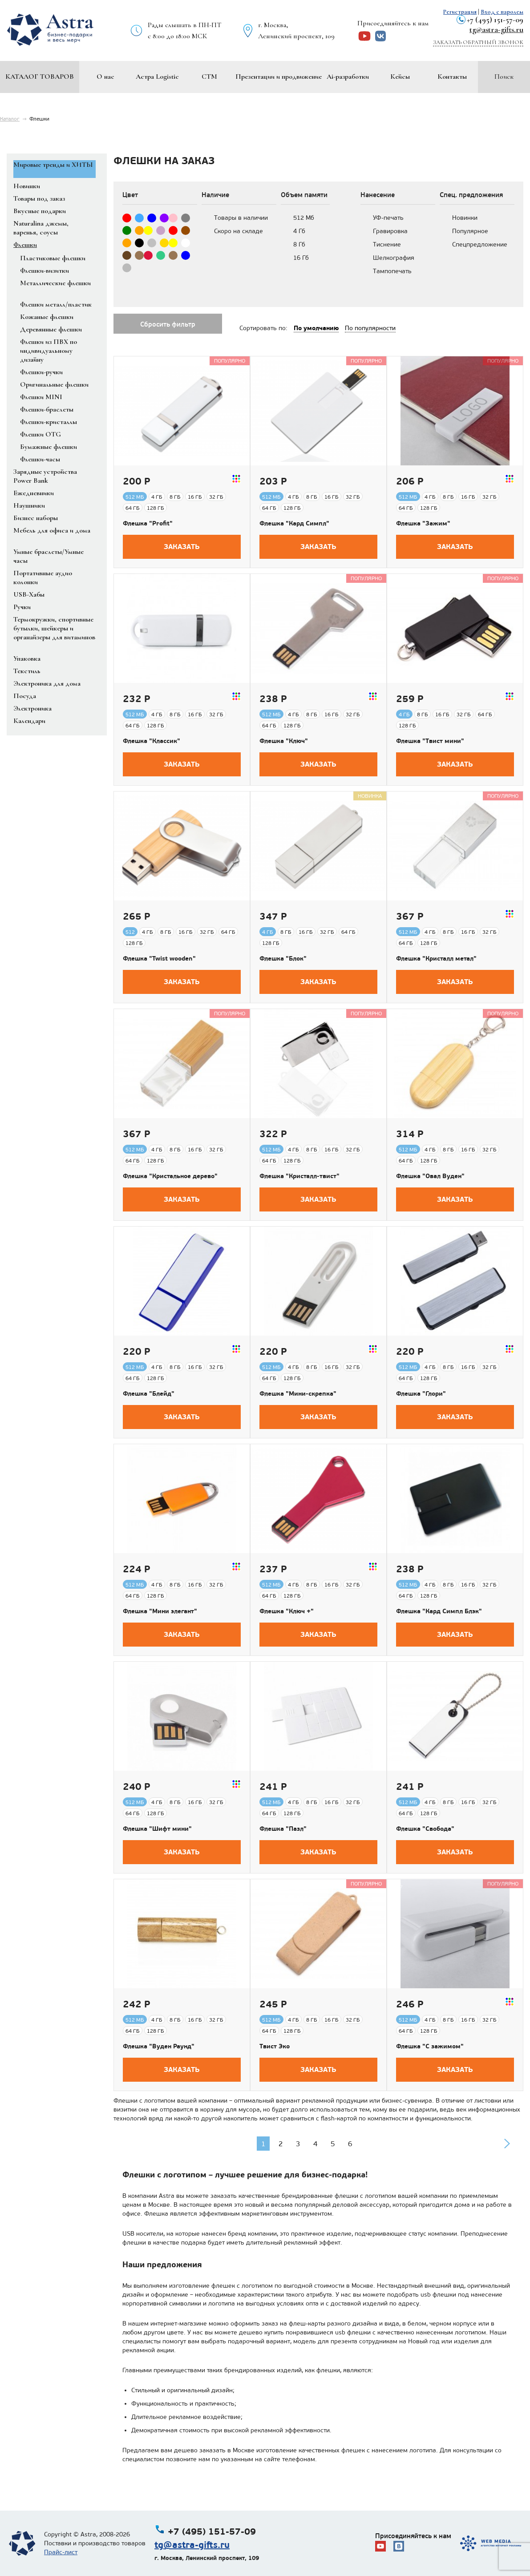  Describe the element at coordinates (182, 546) in the screenshot. I see `Заказать` at that location.